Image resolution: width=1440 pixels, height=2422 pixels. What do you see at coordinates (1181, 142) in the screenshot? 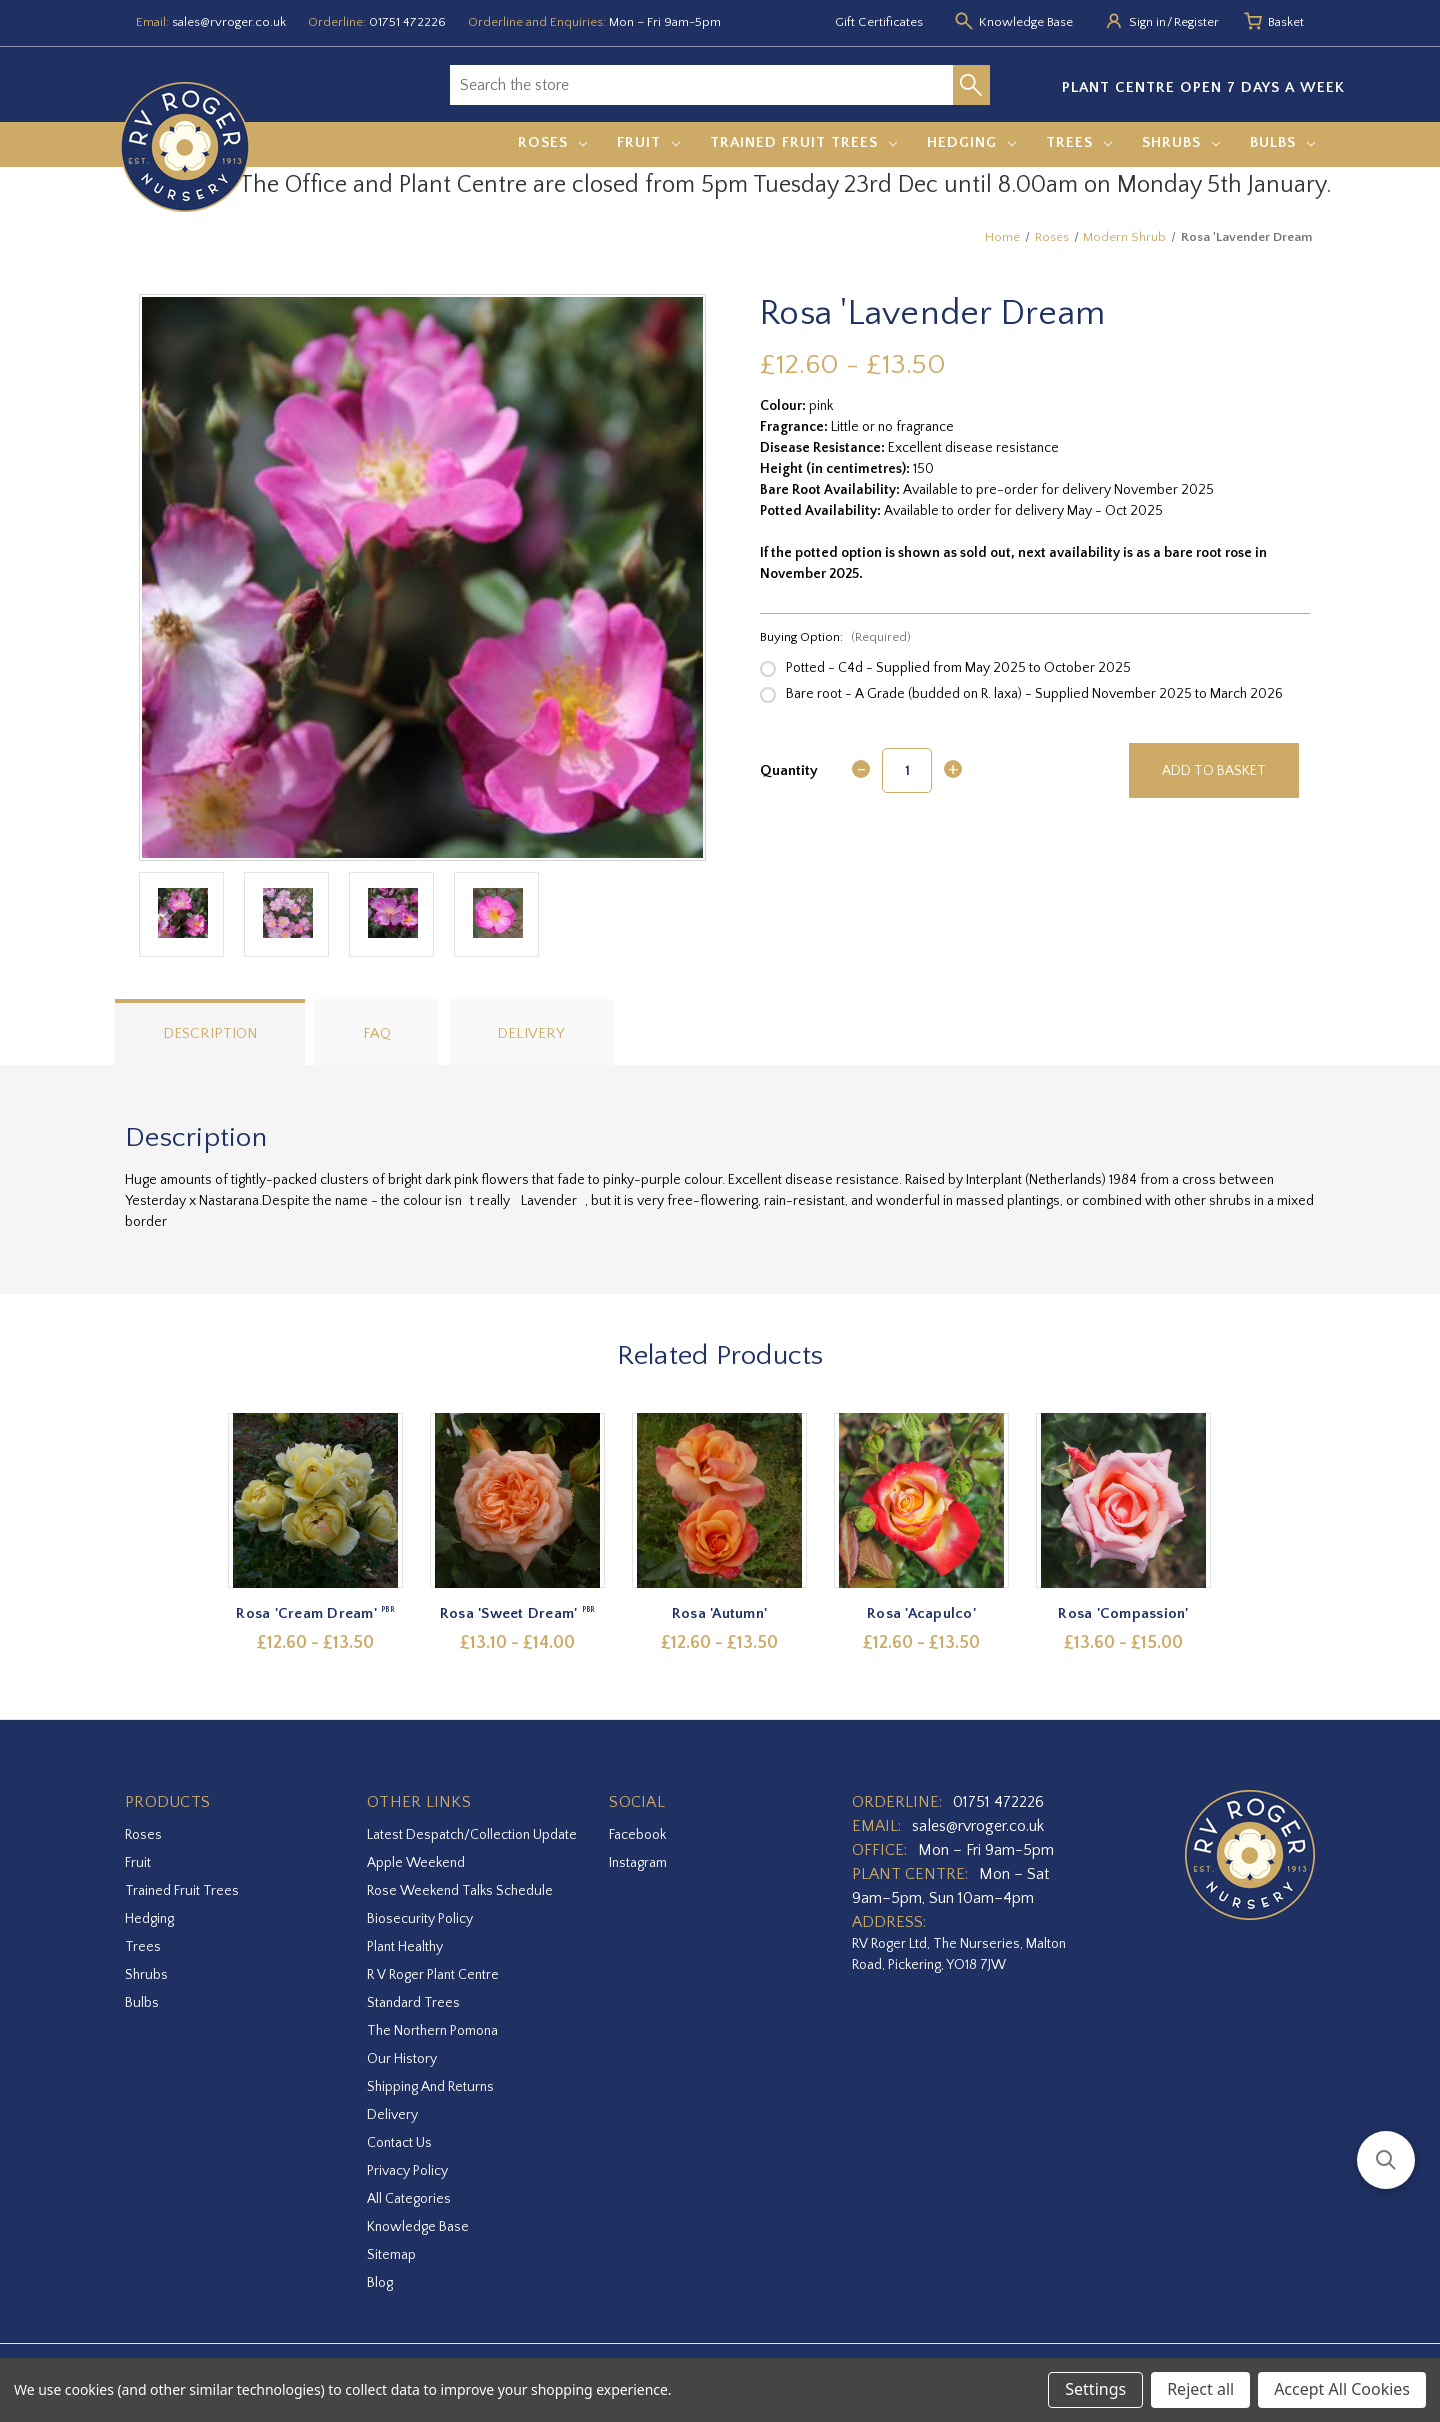
I see `Shrubs` at bounding box center [1181, 142].